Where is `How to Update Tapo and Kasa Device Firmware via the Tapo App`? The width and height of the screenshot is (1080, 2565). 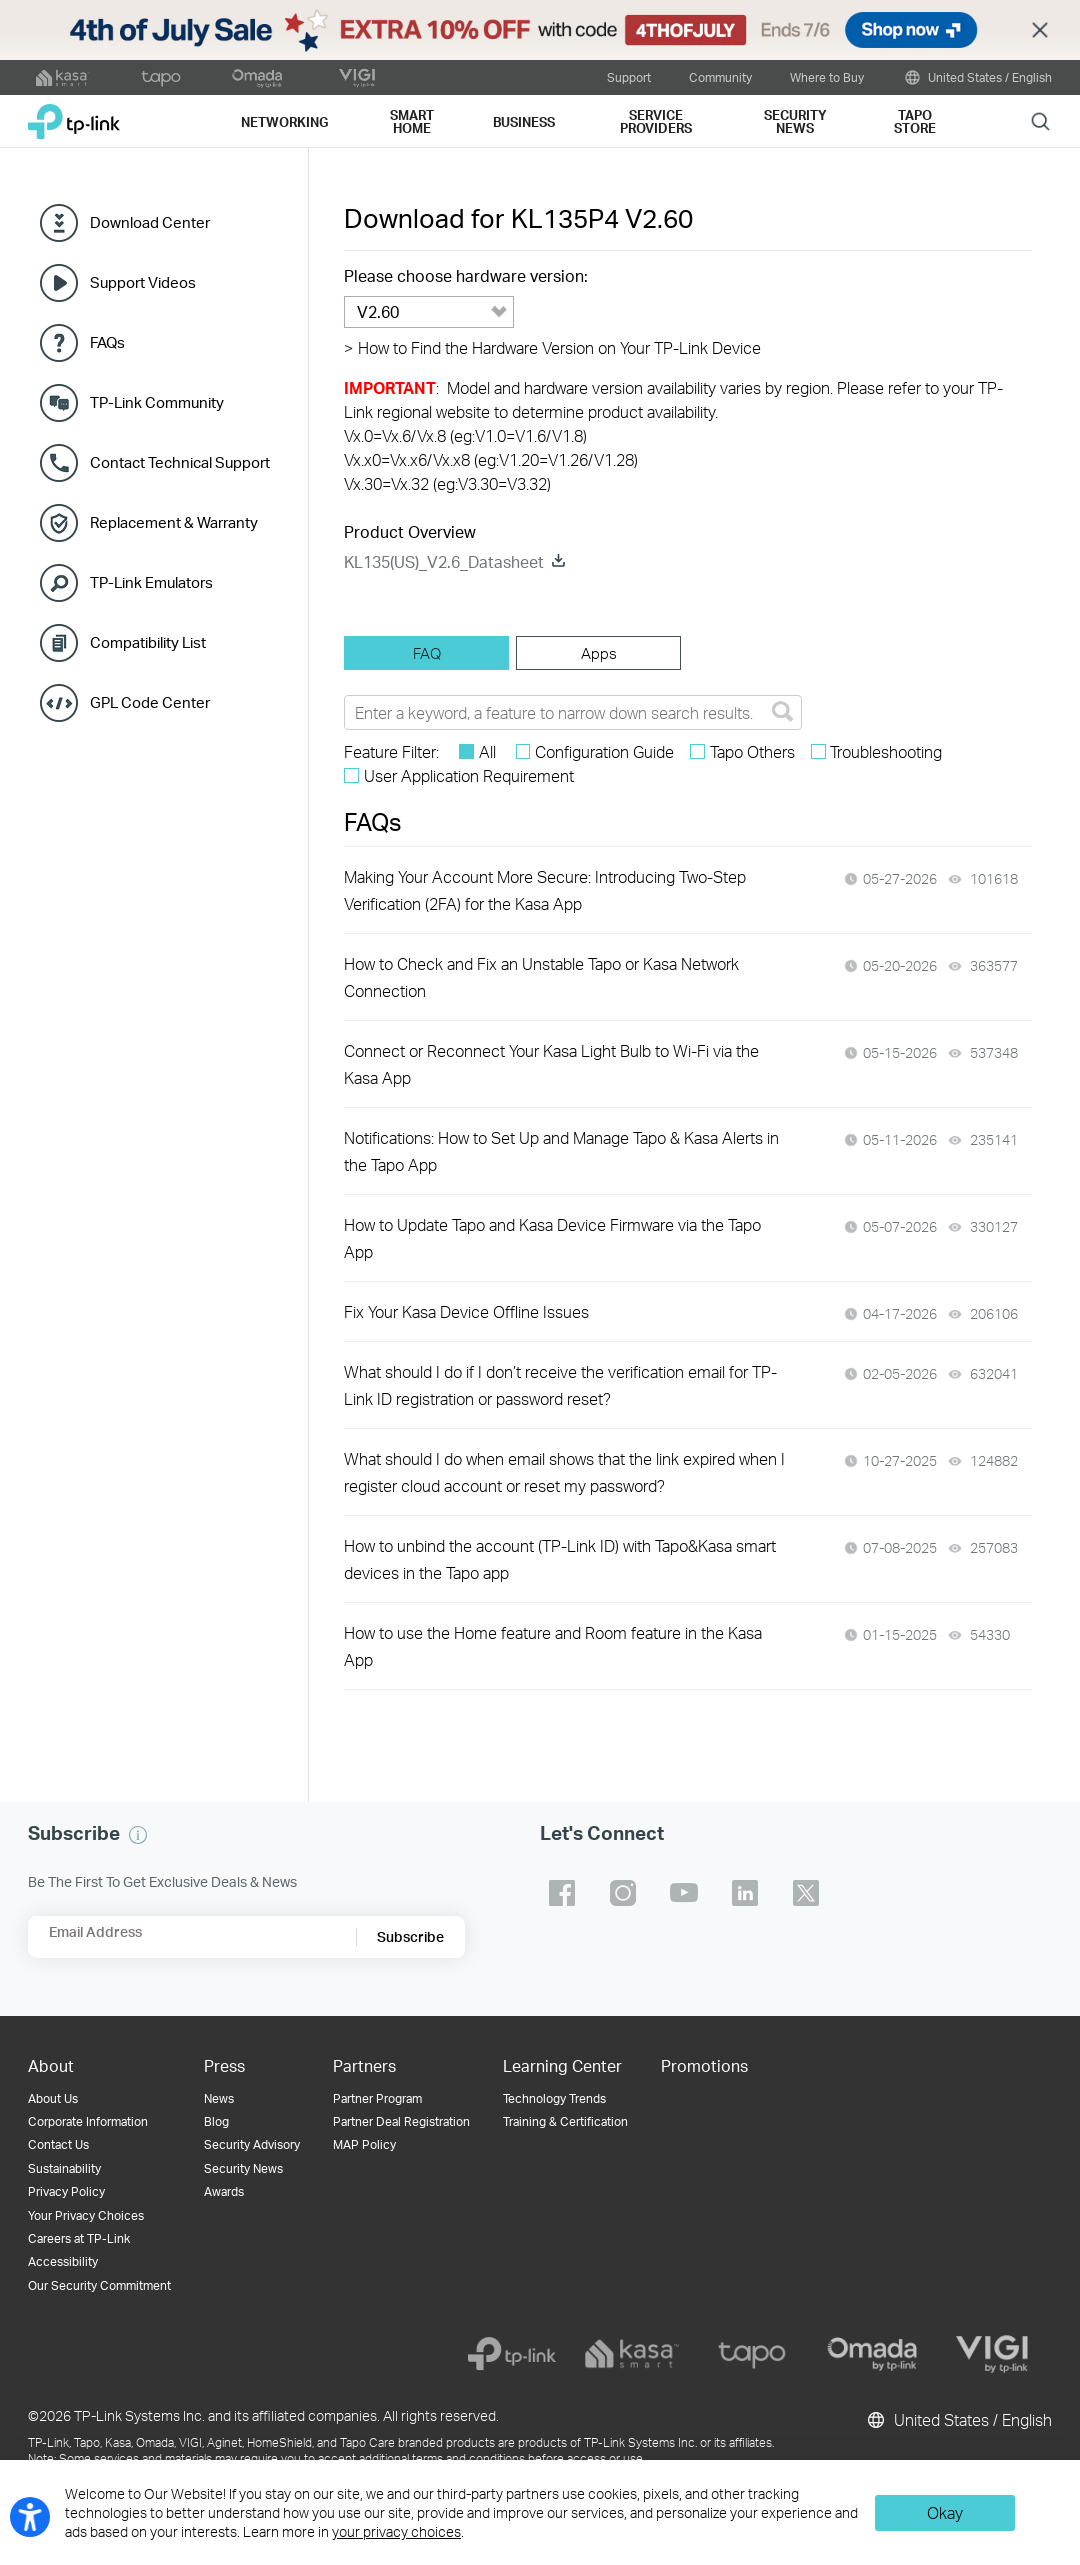
How to Update Tapo and Kasa Device Firmware via the Tapo App is located at coordinates (552, 1238).